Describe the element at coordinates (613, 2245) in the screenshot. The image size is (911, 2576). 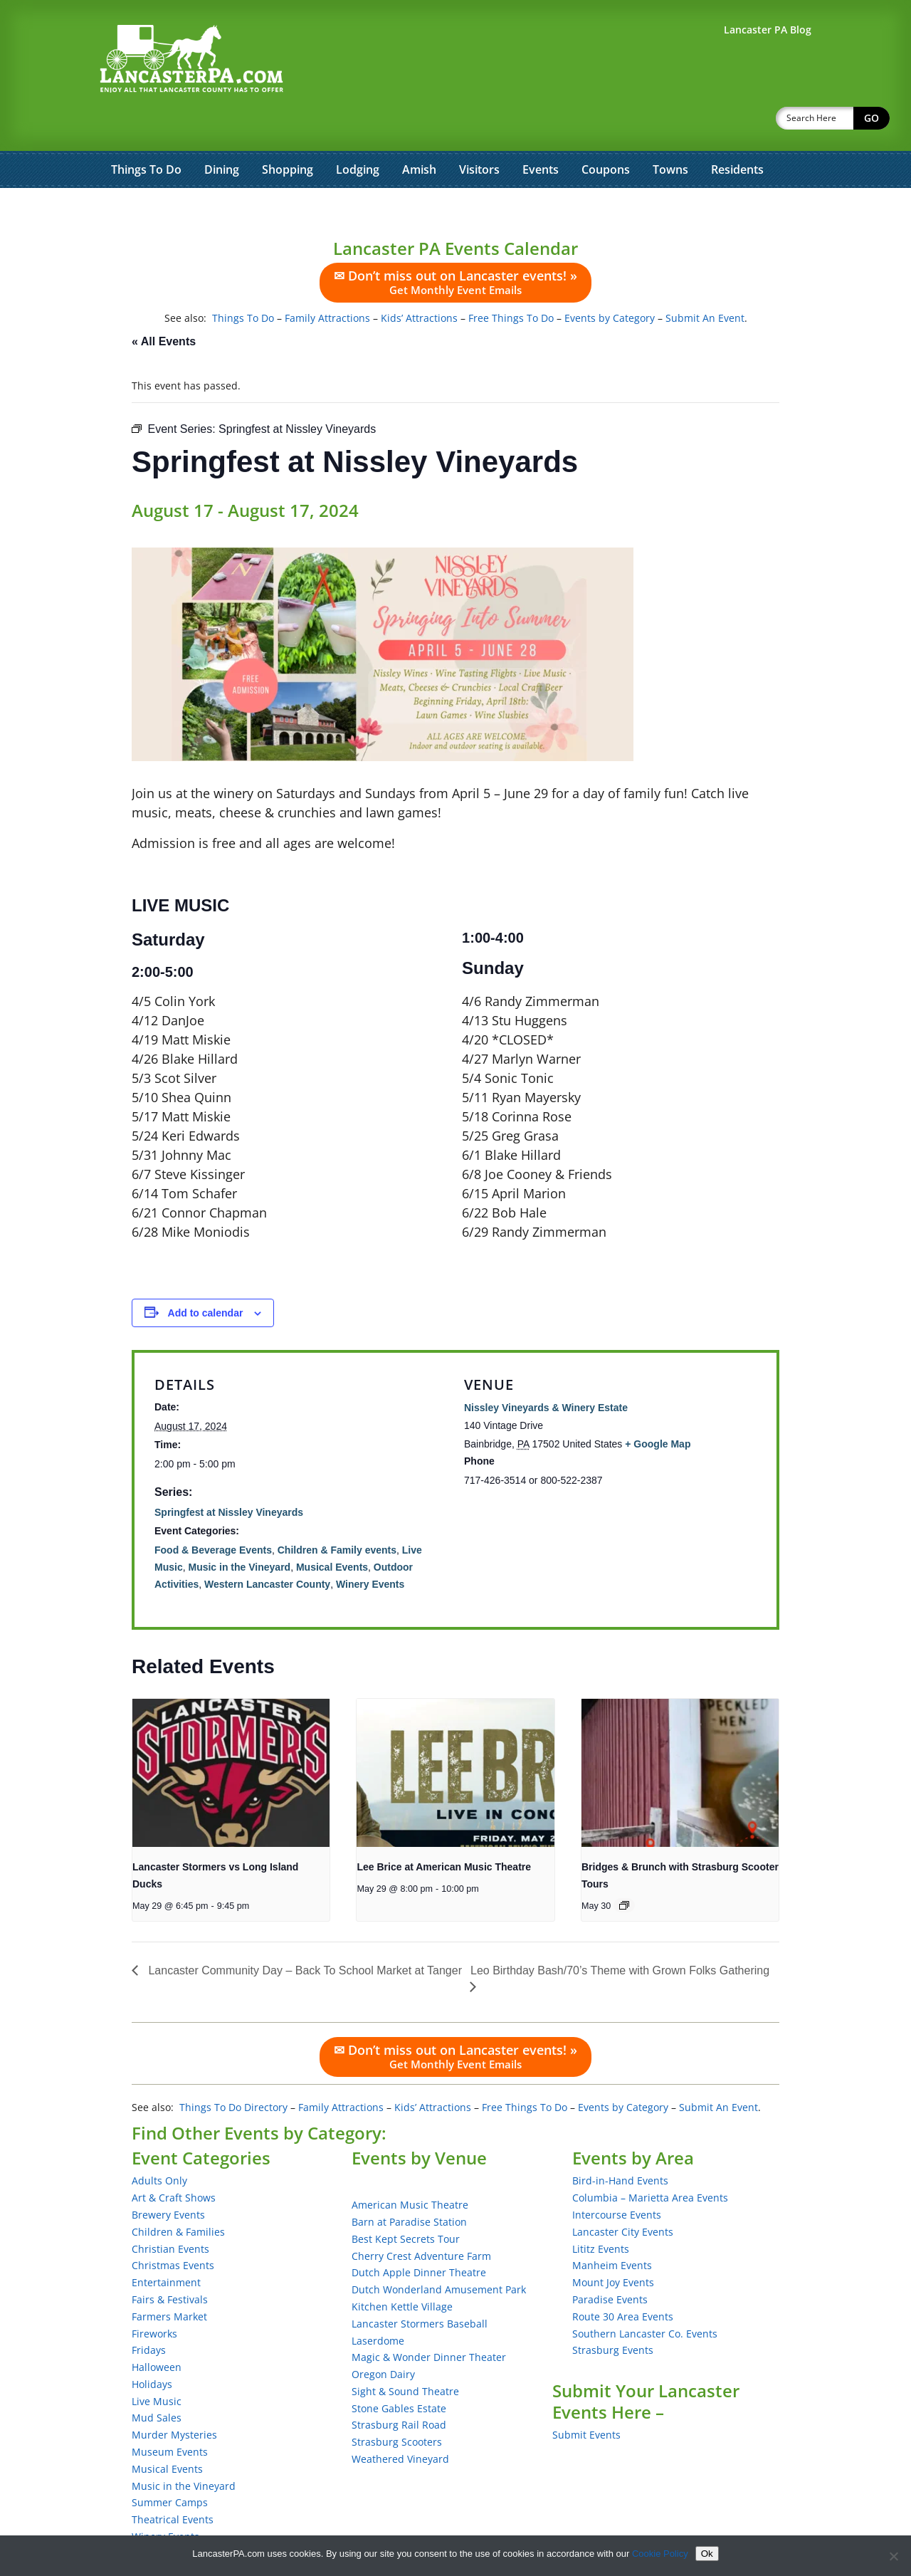
I see `Mount Joy Events` at that location.